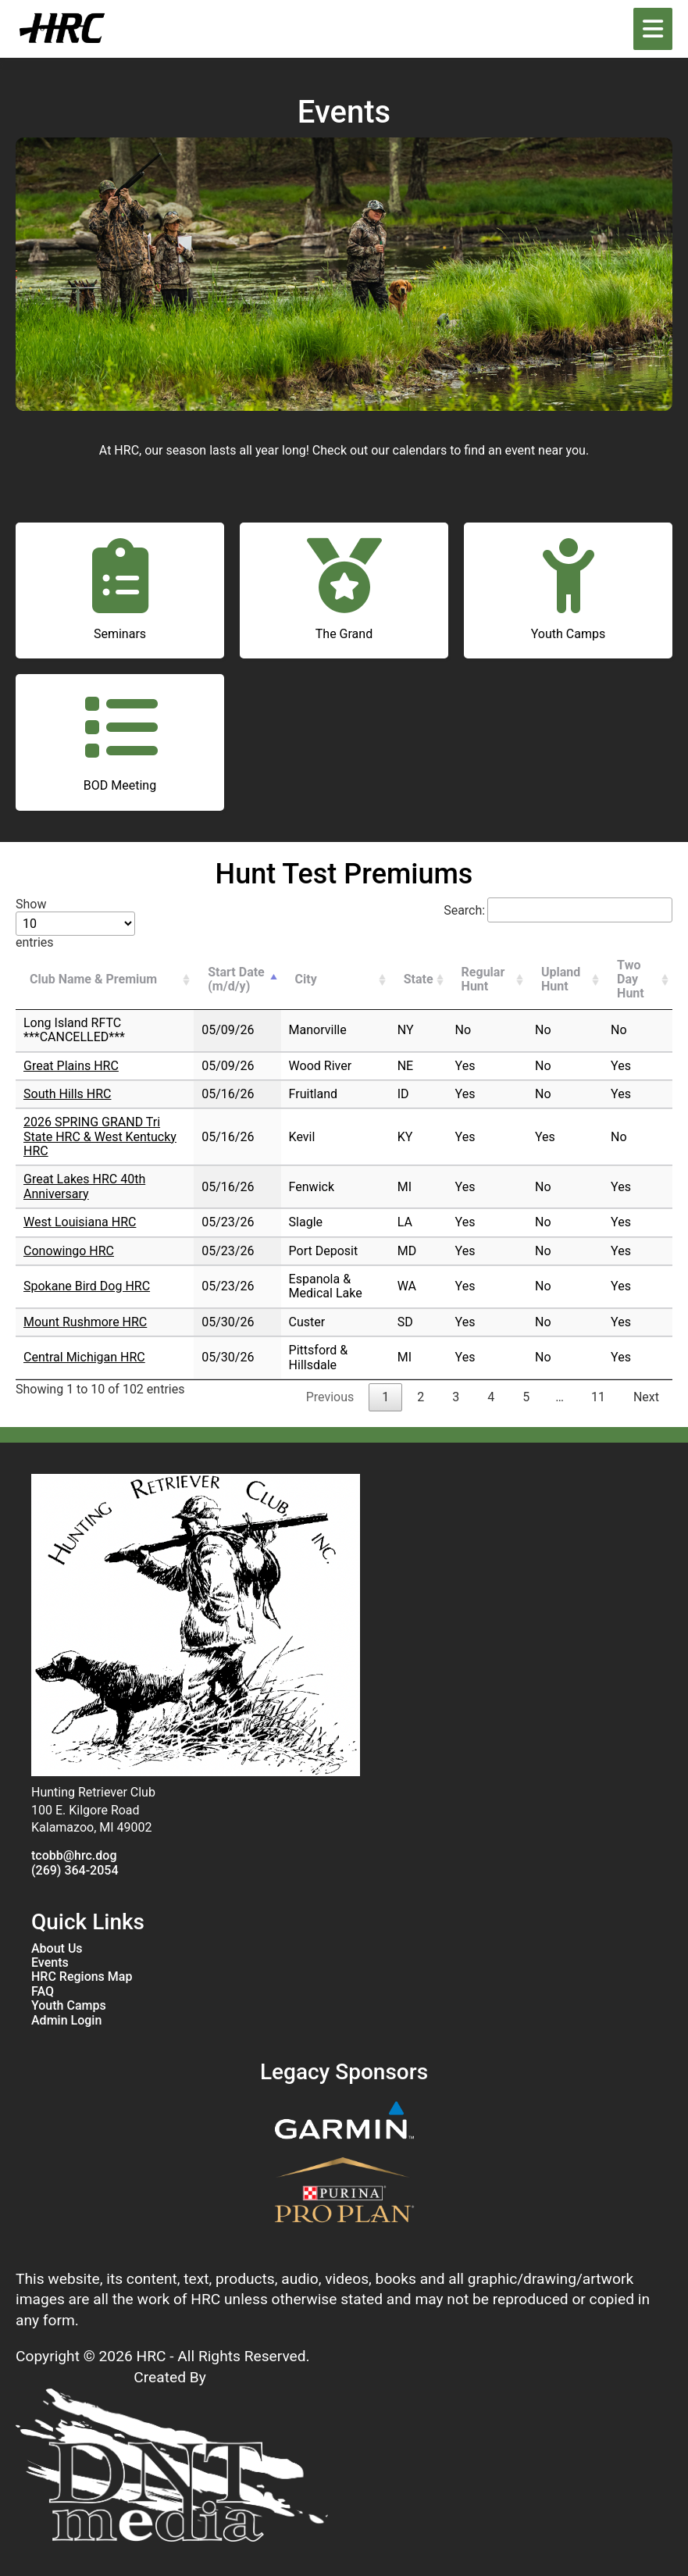  I want to click on Upland Hunt [Upland Hunt: activate to sort column ascending], so click(560, 979).